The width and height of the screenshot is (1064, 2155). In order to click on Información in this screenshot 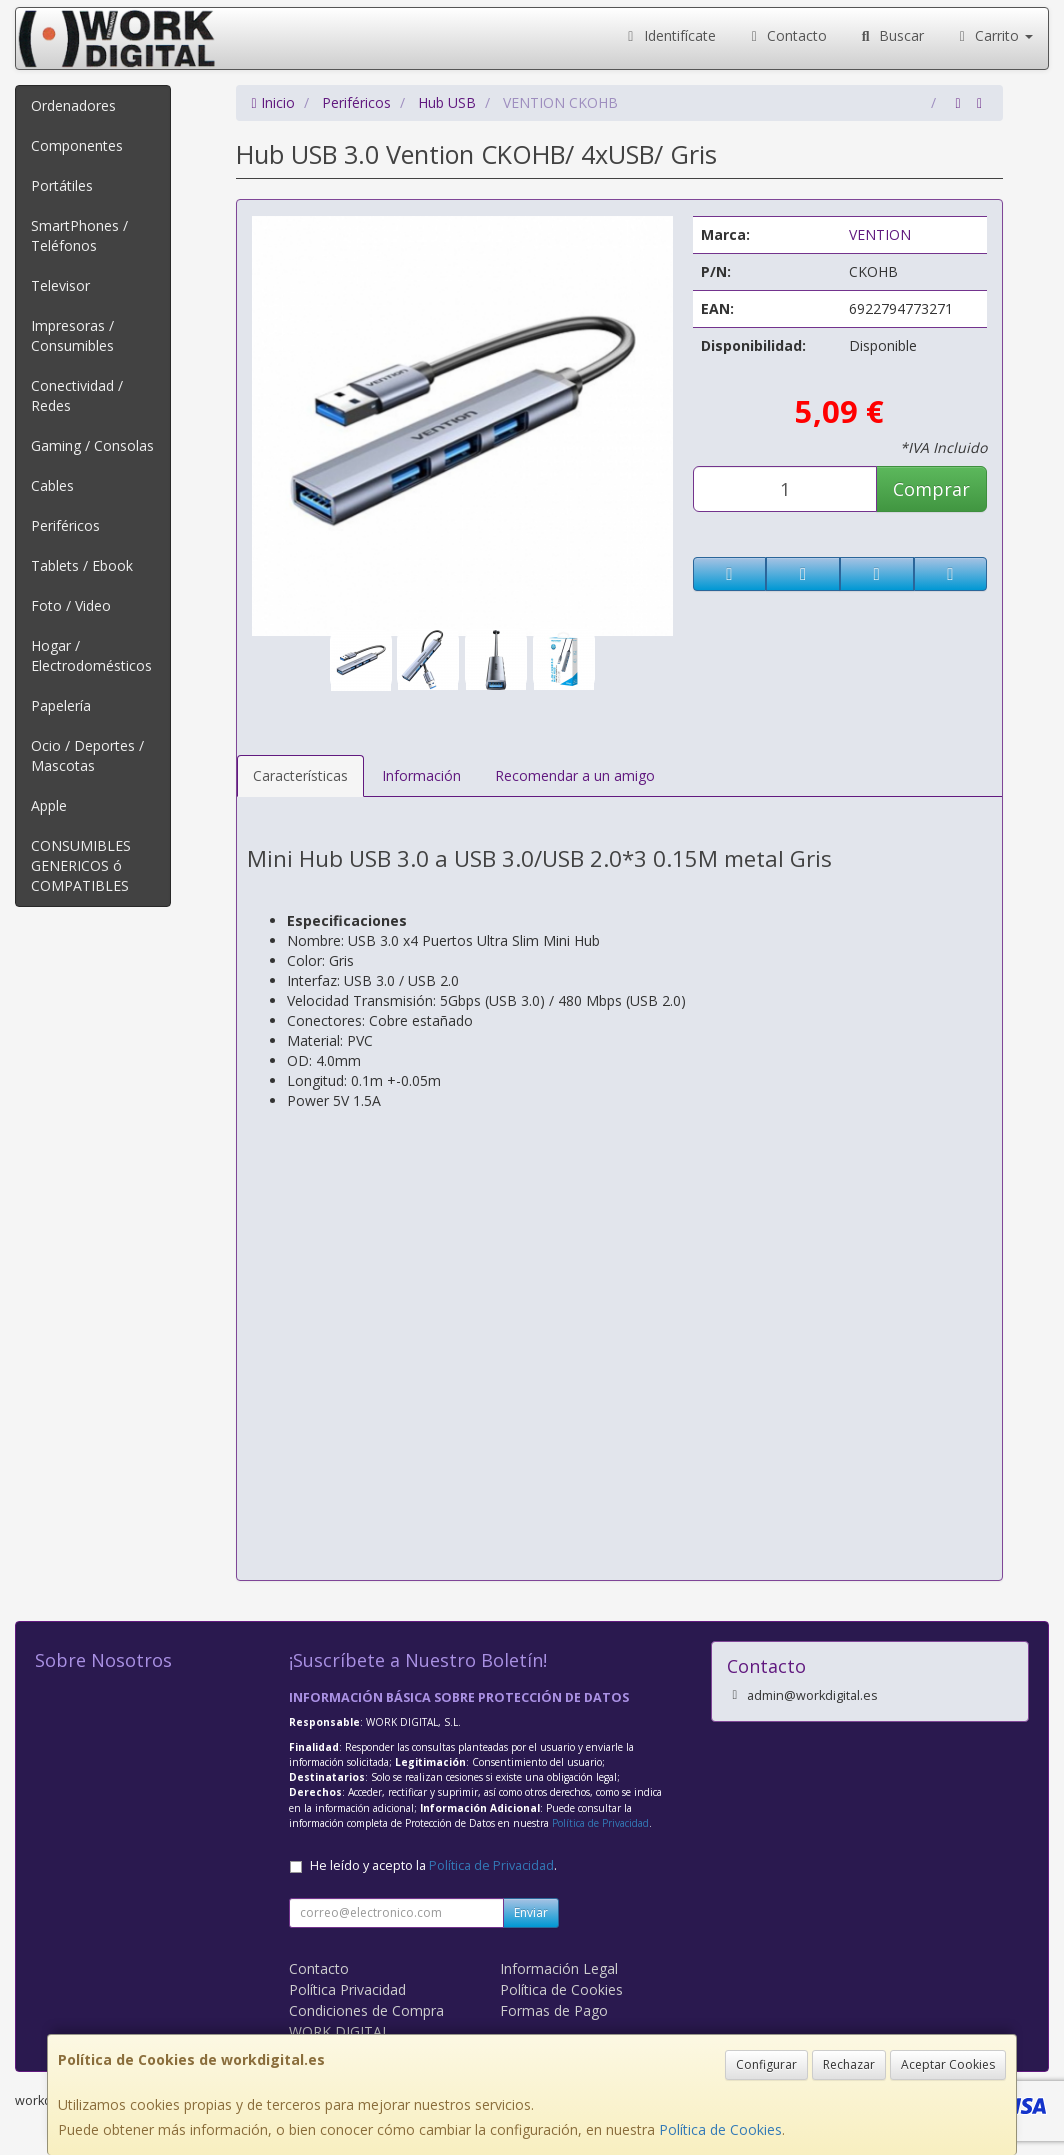, I will do `click(421, 775)`.